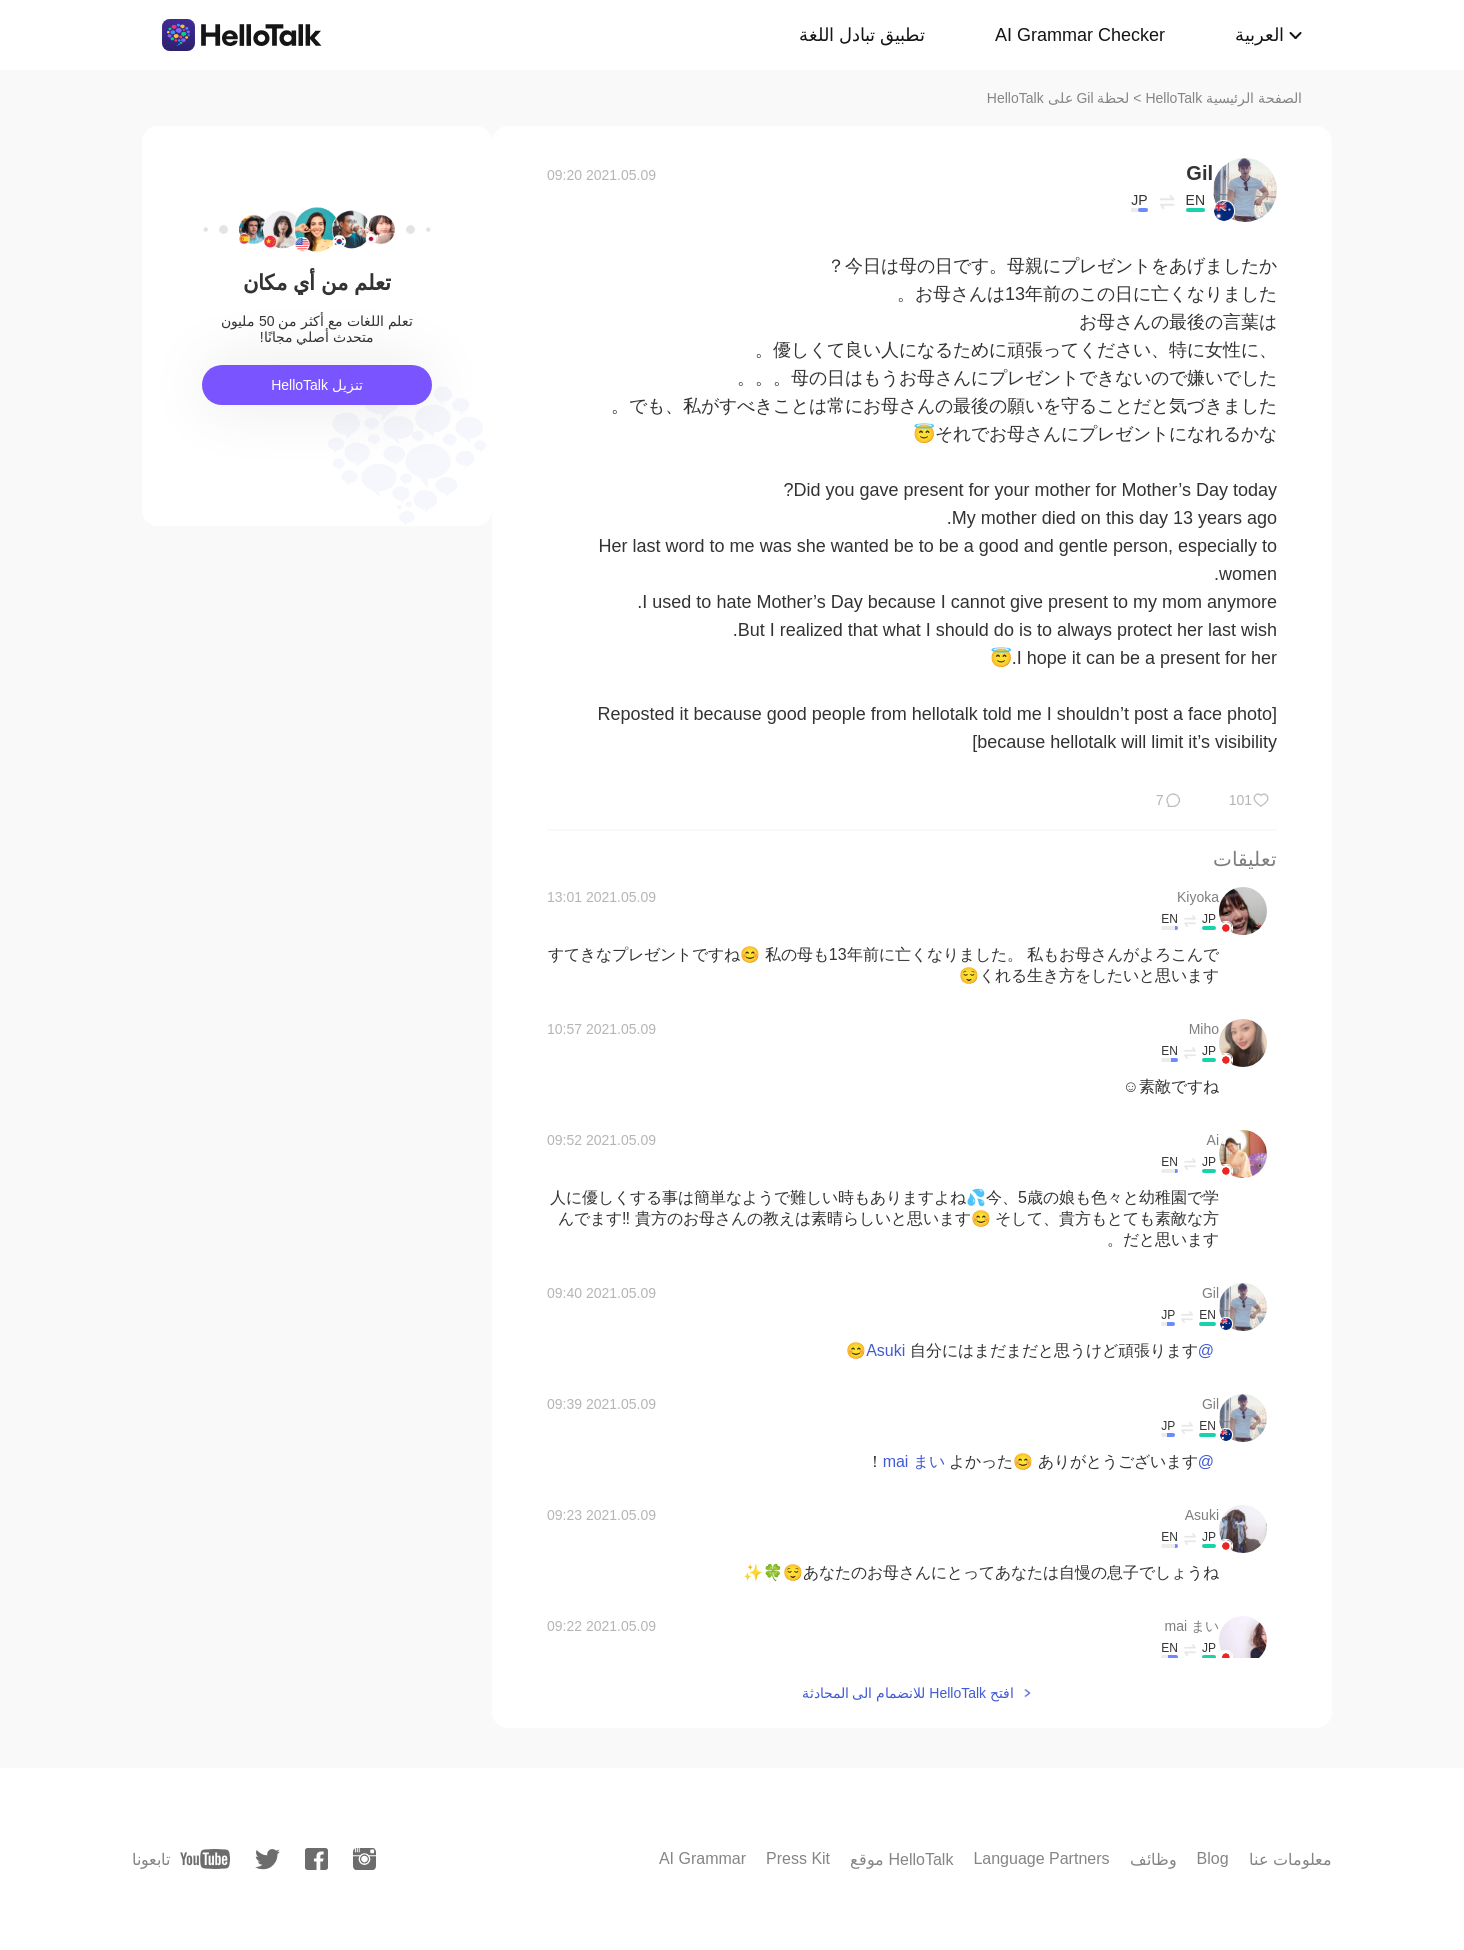  Describe the element at coordinates (1223, 98) in the screenshot. I see `الصفحة الرئيسية HelloTalk` at that location.